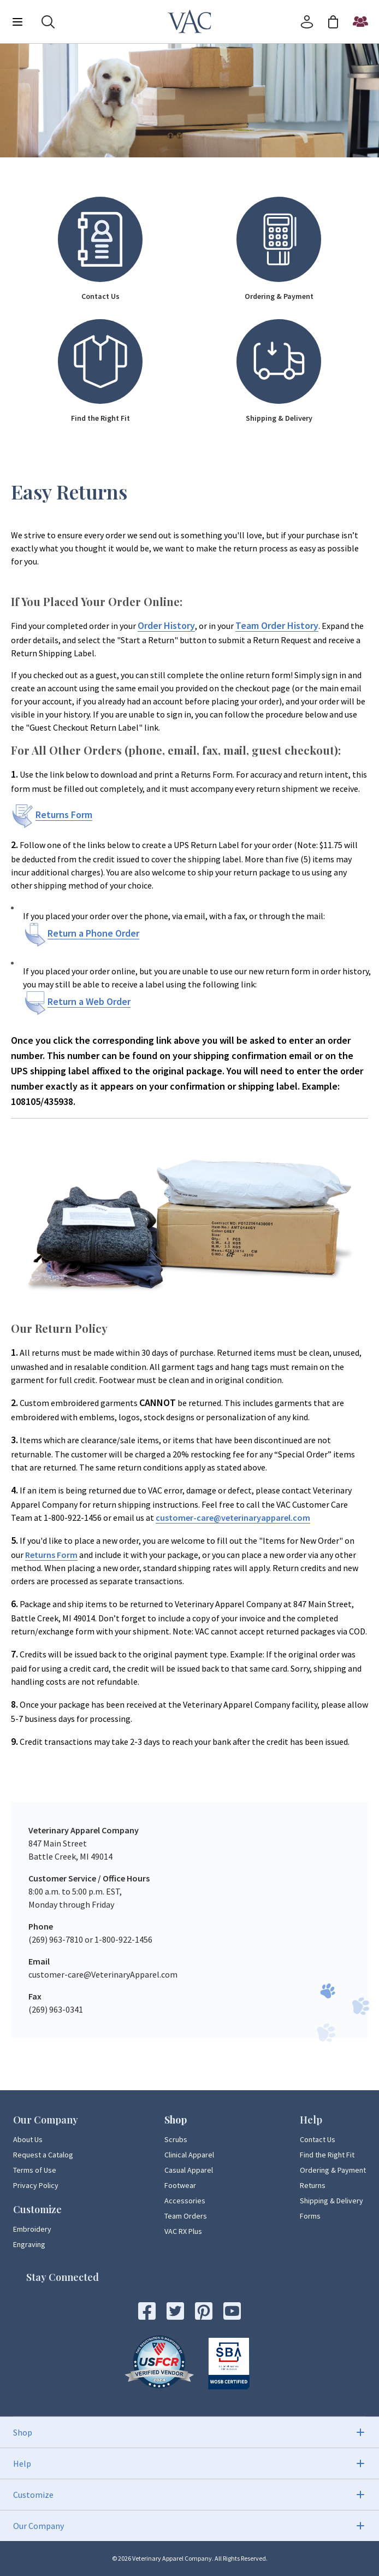 This screenshot has width=379, height=2576. Describe the element at coordinates (360, 22) in the screenshot. I see `[Start a Team Order]` at that location.